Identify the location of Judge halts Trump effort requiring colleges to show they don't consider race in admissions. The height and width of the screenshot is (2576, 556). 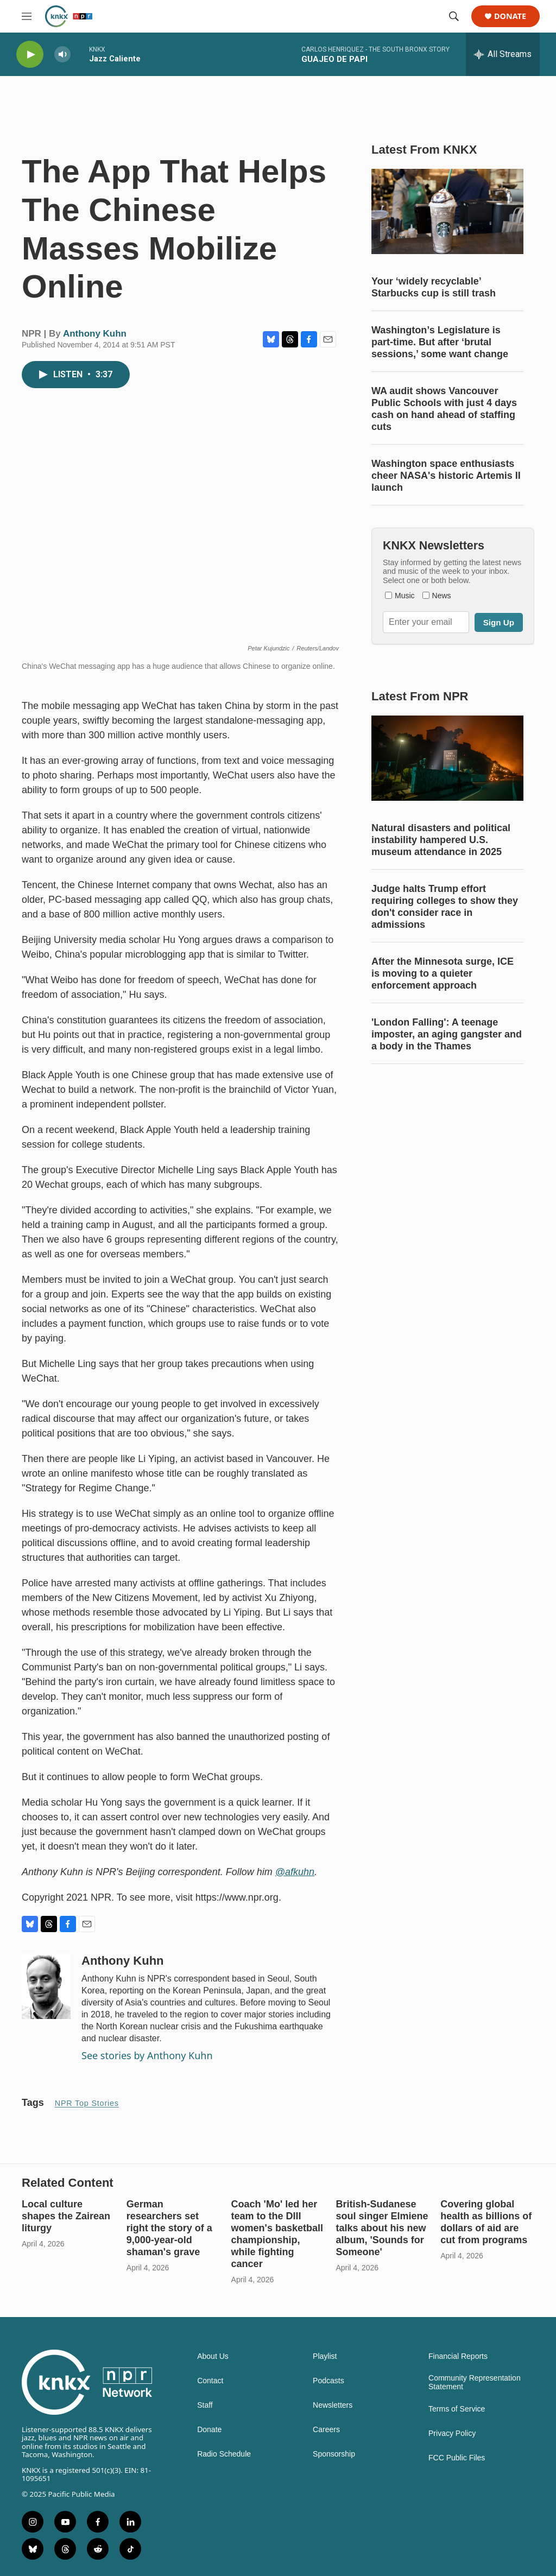
(444, 906).